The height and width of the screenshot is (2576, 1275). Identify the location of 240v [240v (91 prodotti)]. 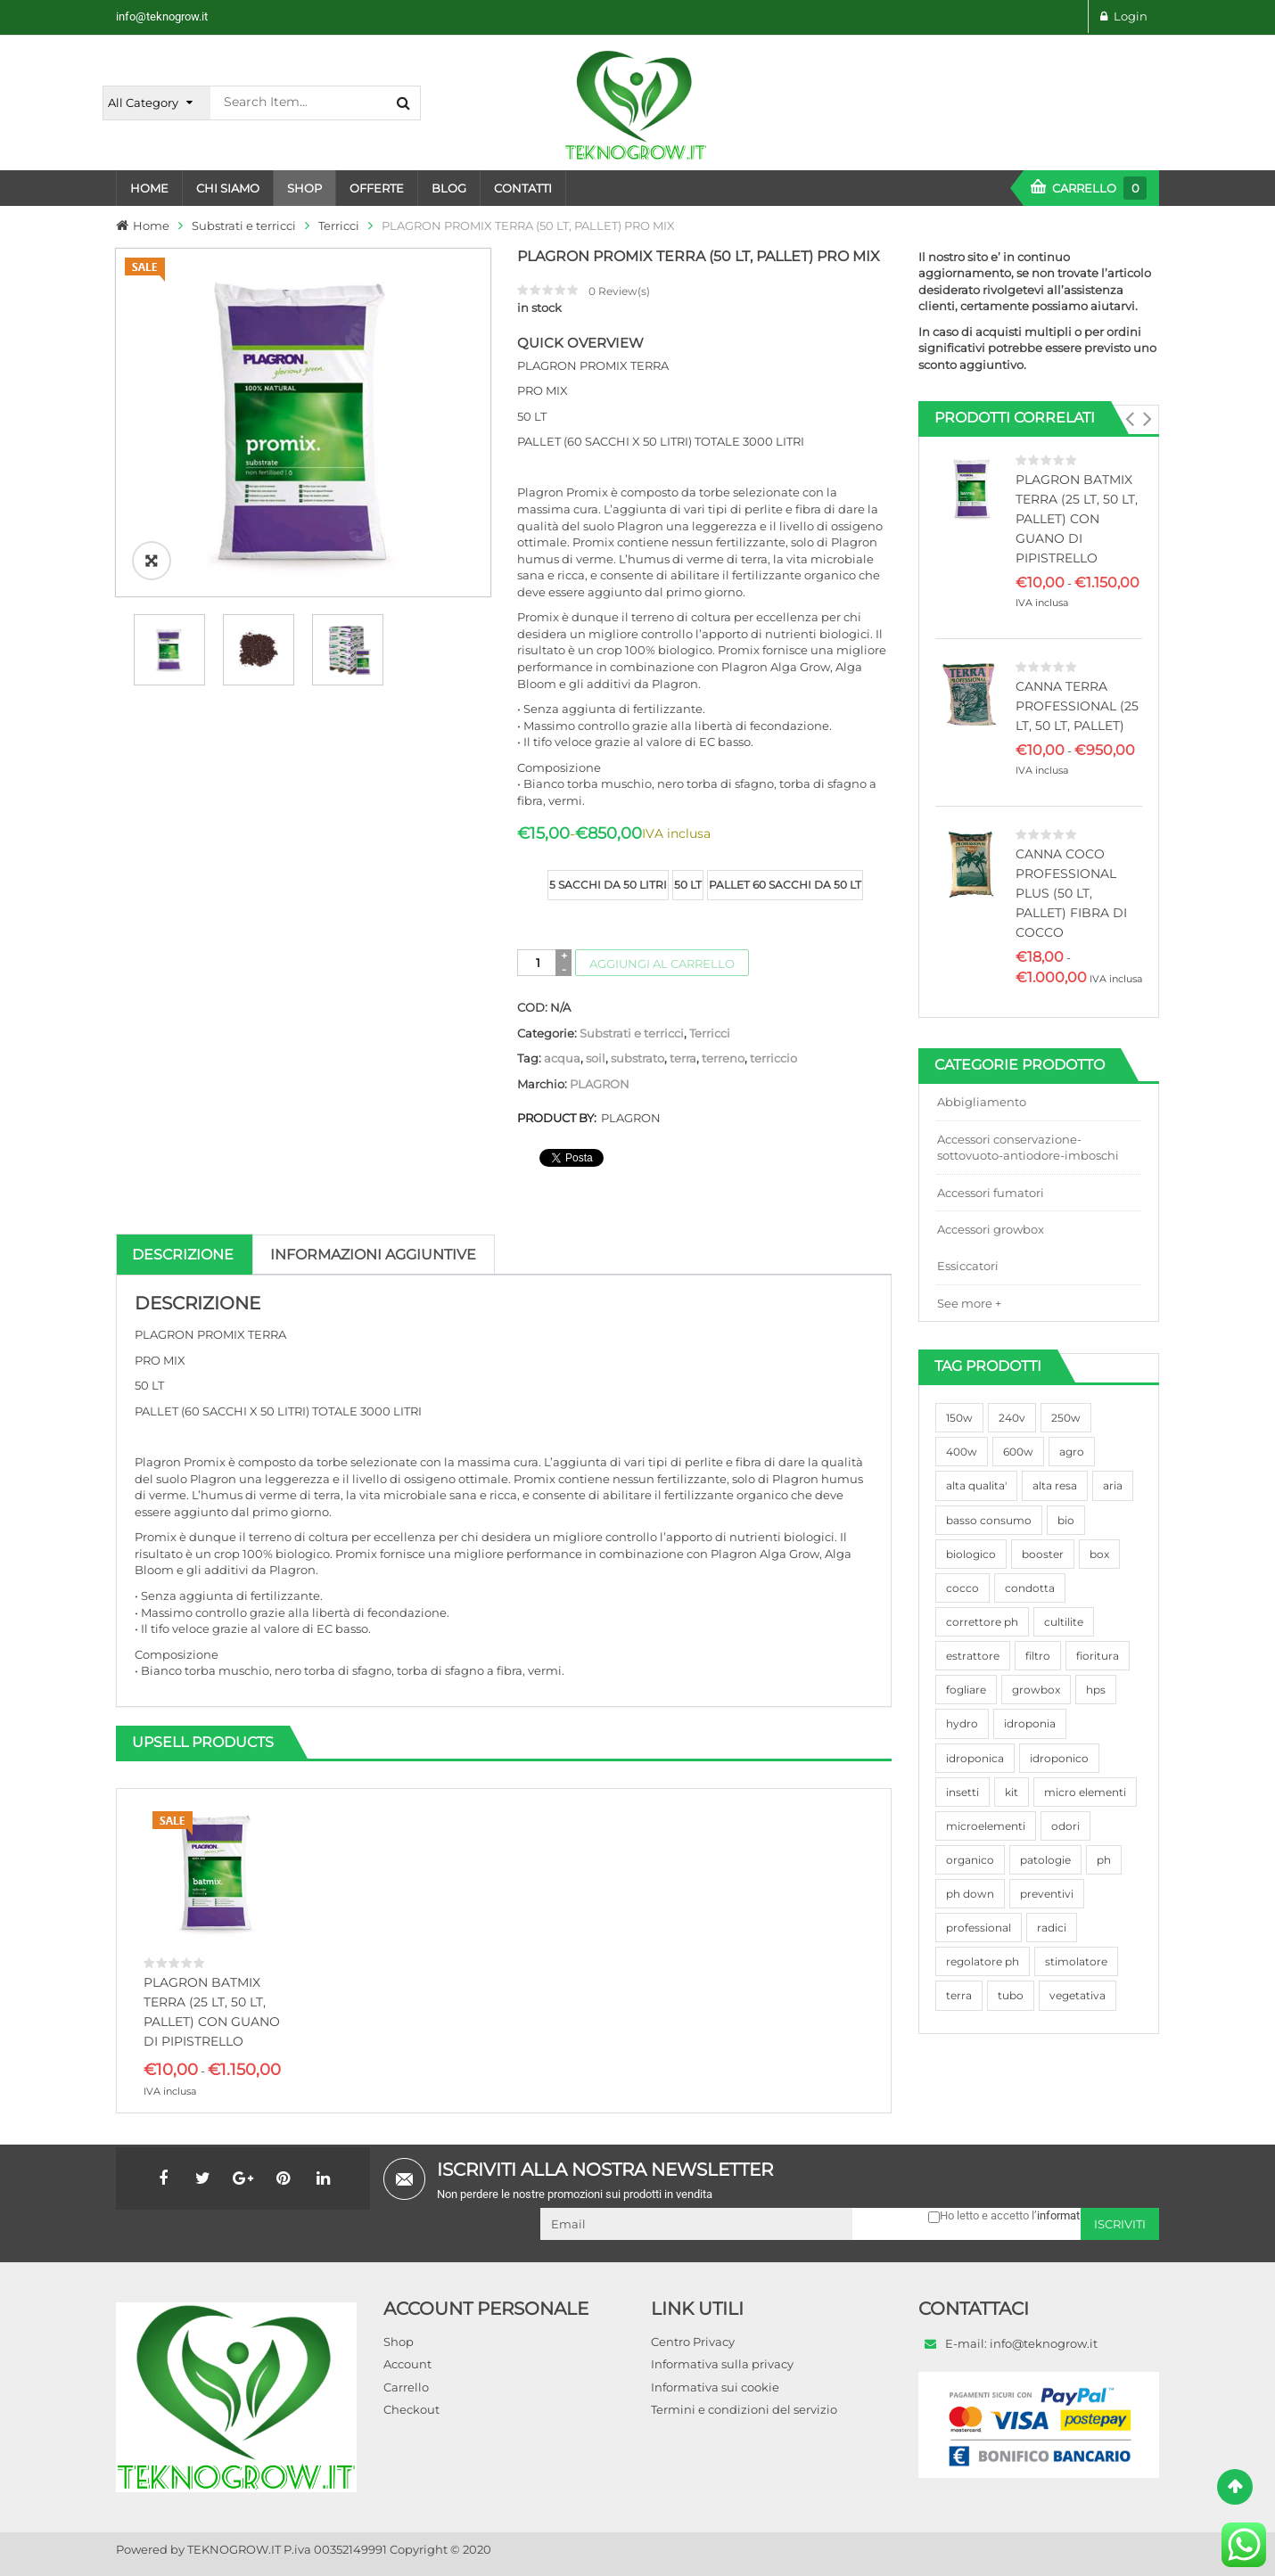
(1012, 1417).